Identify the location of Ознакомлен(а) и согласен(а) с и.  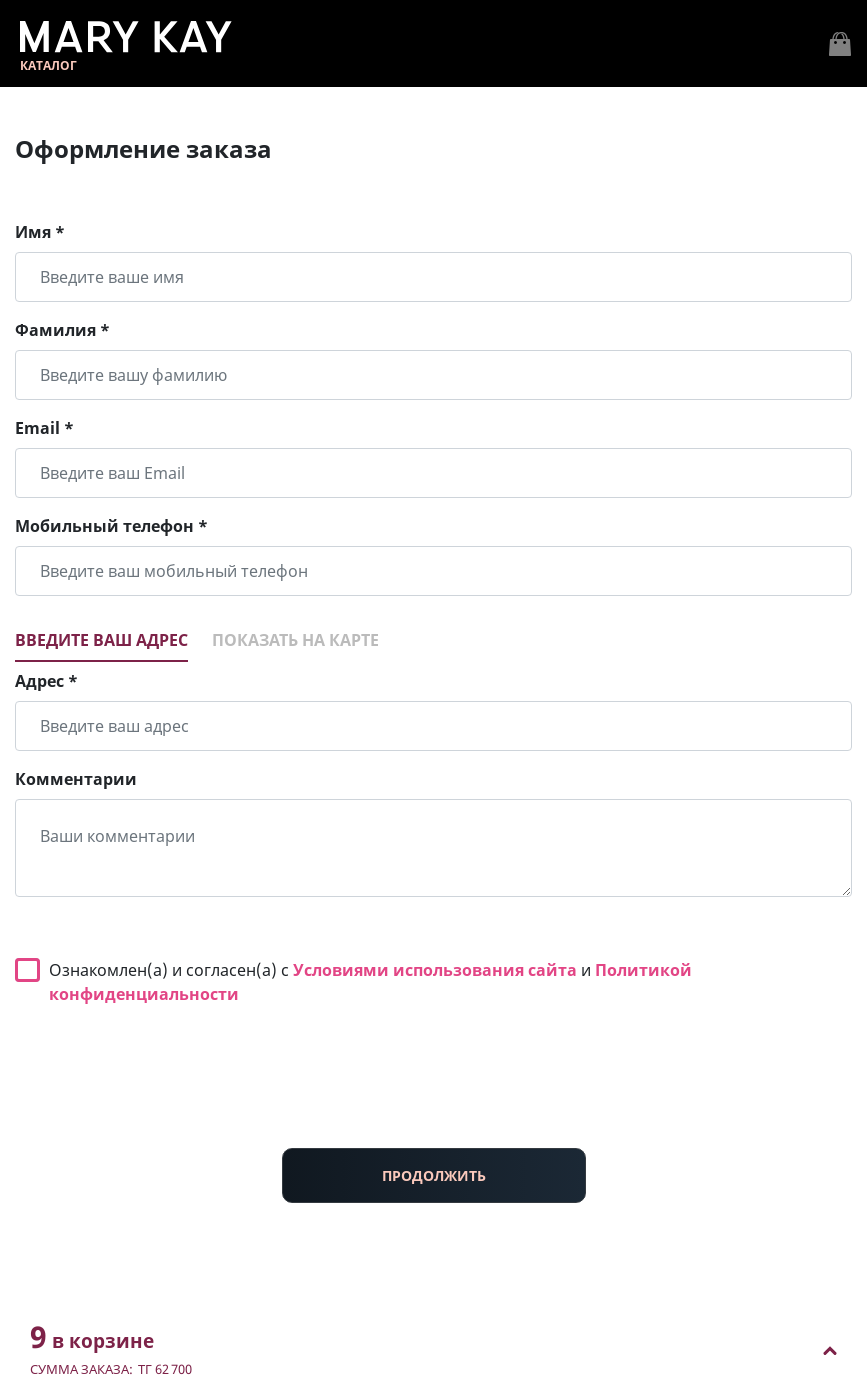
(370, 982).